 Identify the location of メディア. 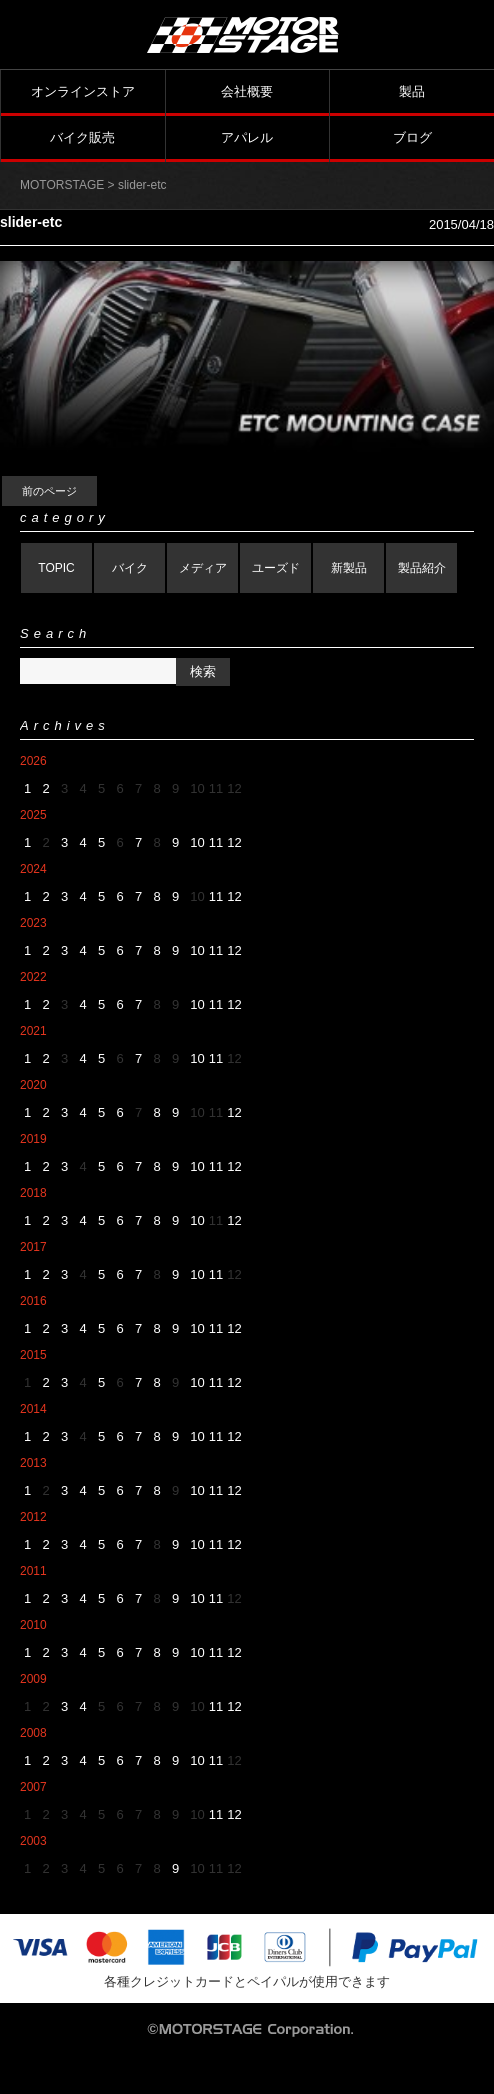
(203, 568).